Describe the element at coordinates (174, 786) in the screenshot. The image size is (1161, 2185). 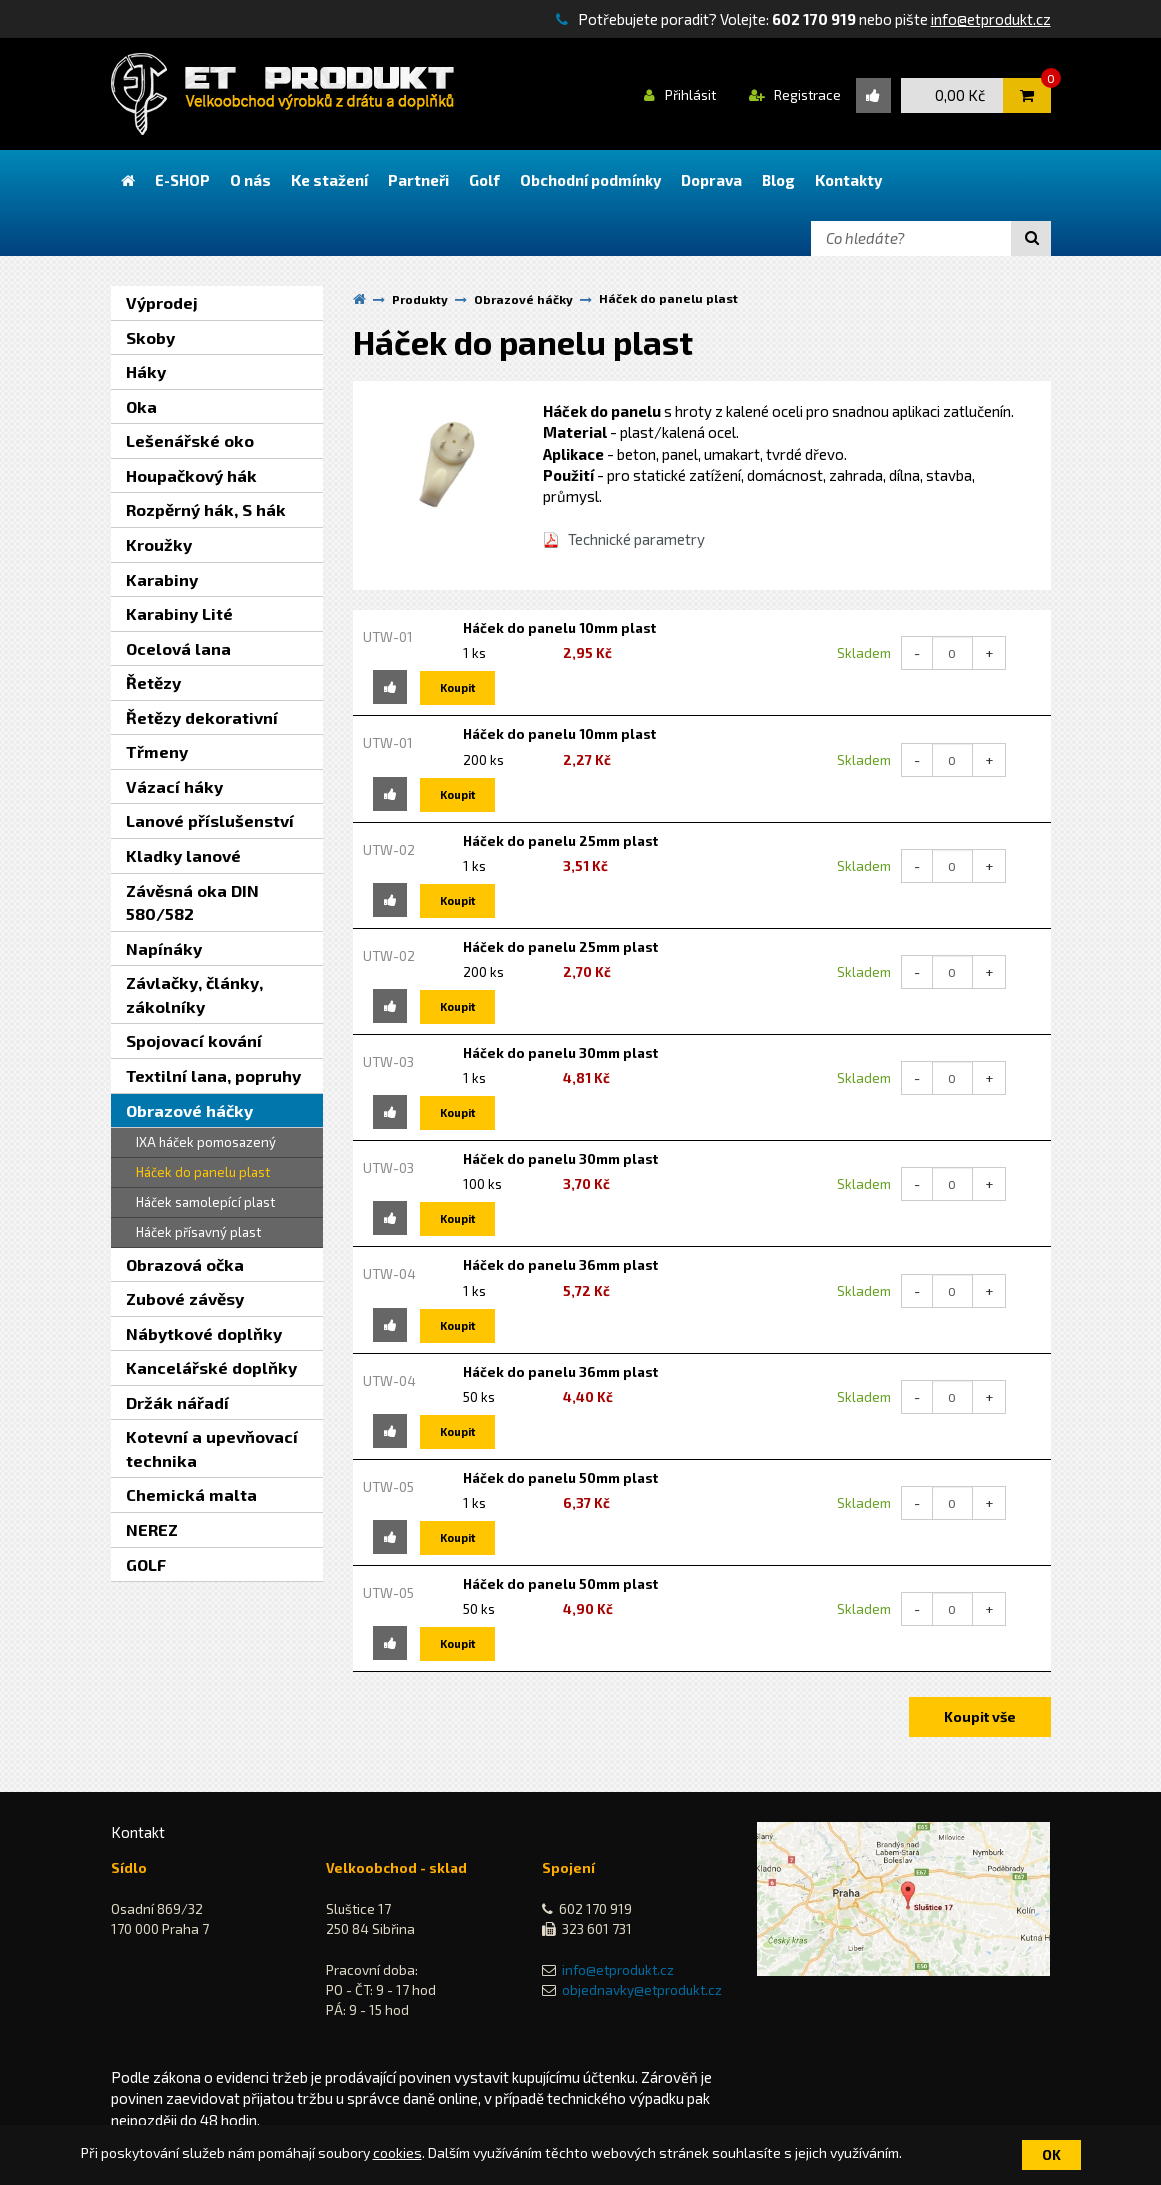
I see `Vázací háky` at that location.